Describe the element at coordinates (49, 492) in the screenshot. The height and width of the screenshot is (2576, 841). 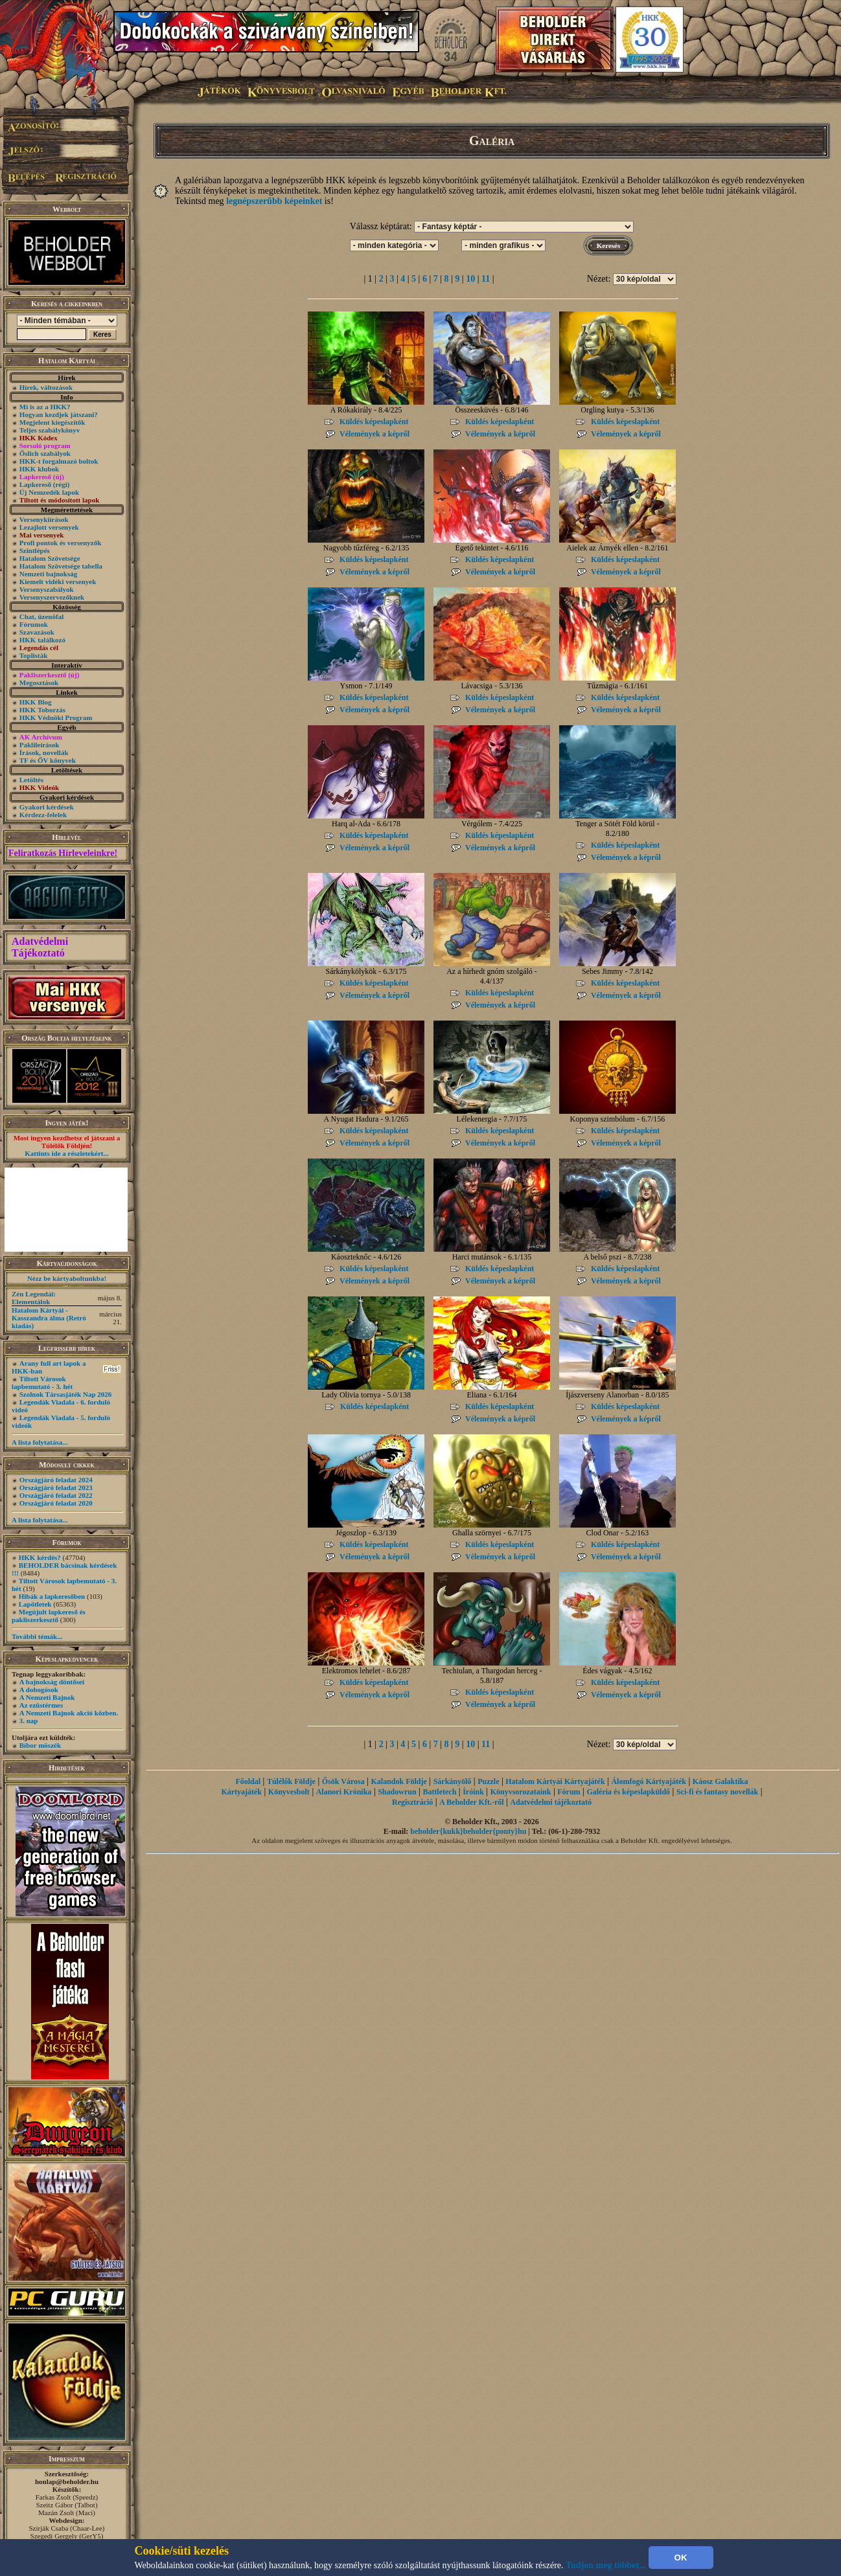
I see `Új Nemzedék lapok` at that location.